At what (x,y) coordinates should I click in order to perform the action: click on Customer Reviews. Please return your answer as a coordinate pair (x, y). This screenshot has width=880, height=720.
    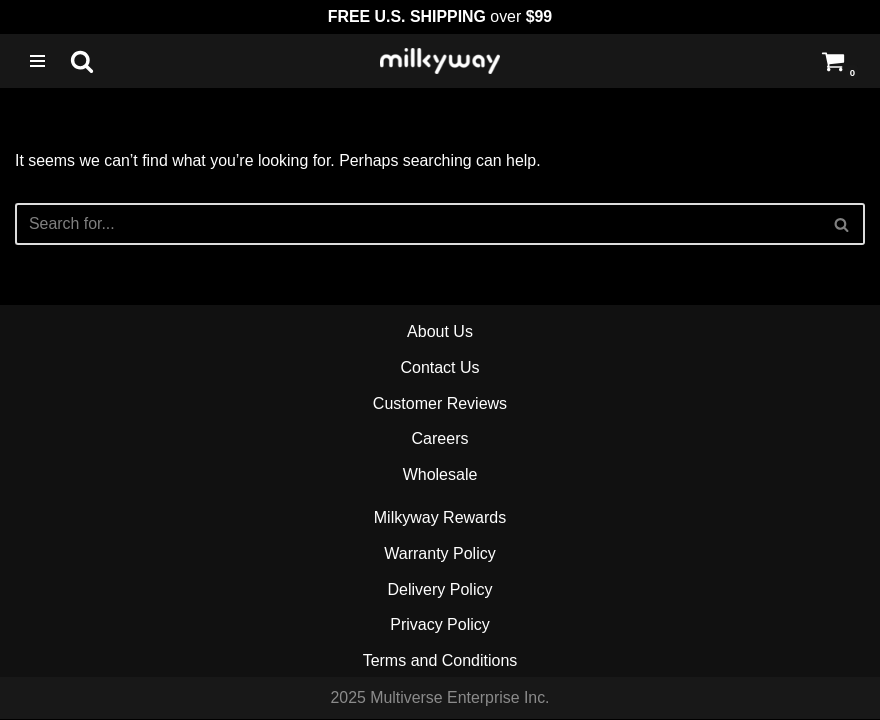
    Looking at the image, I should click on (440, 404).